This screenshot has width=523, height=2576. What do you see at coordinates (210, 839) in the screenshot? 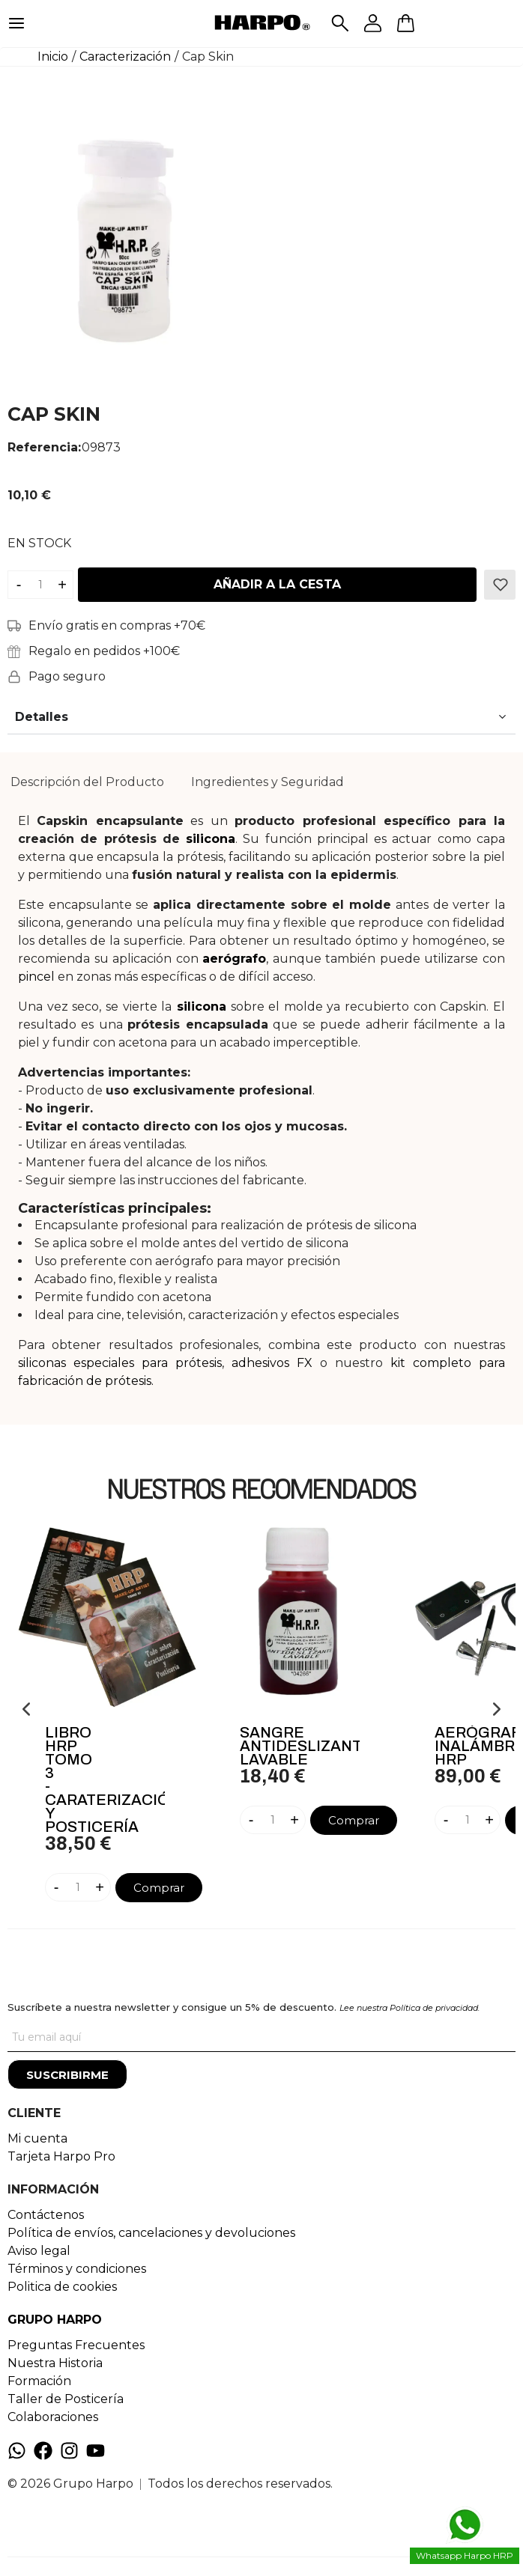
I see `silicona` at bounding box center [210, 839].